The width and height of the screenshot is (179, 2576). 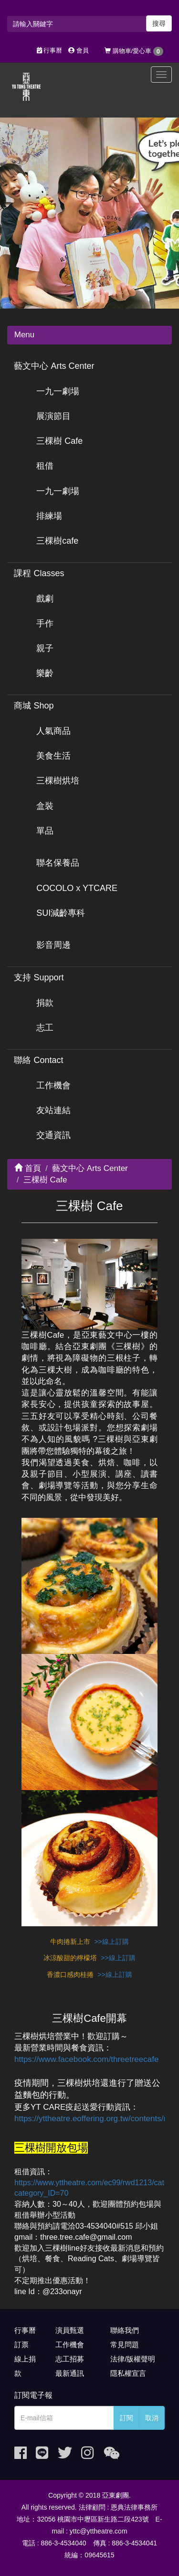 I want to click on 取消, so click(x=151, y=2418).